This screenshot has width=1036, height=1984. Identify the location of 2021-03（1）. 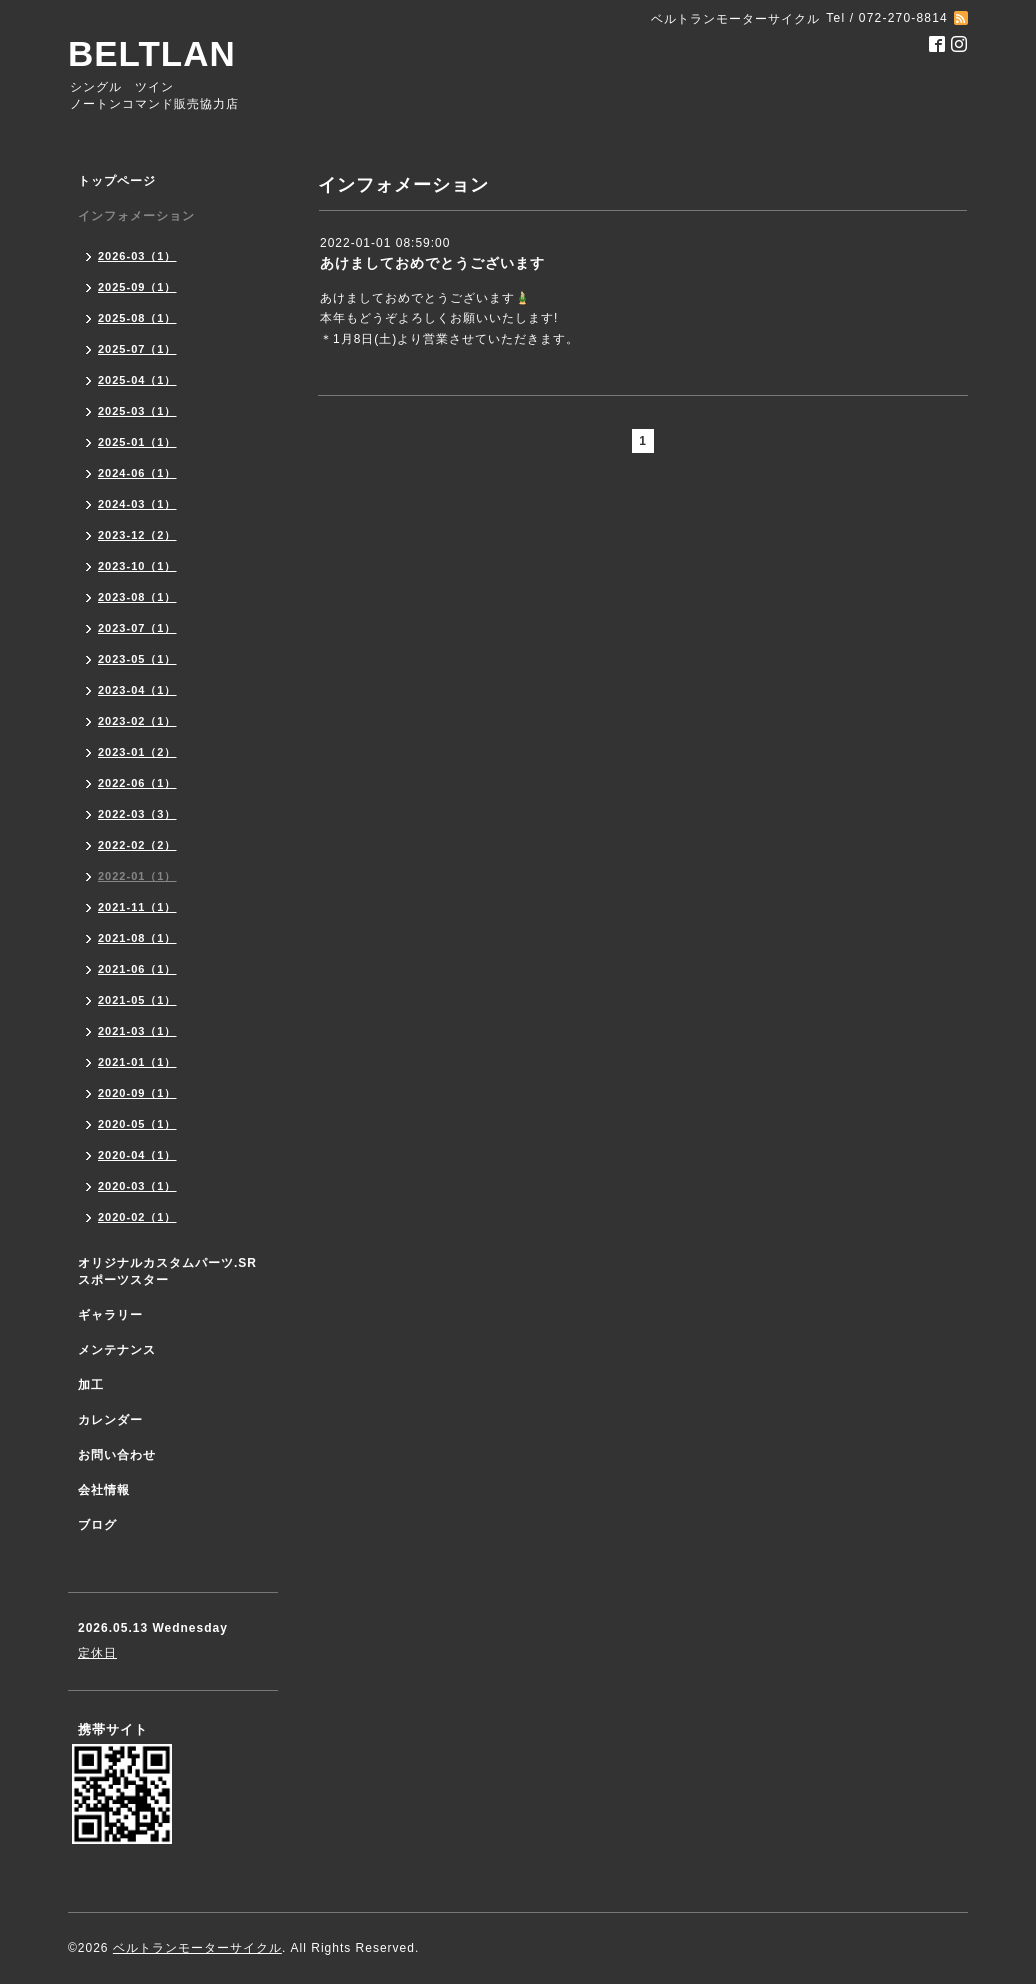
(137, 1031).